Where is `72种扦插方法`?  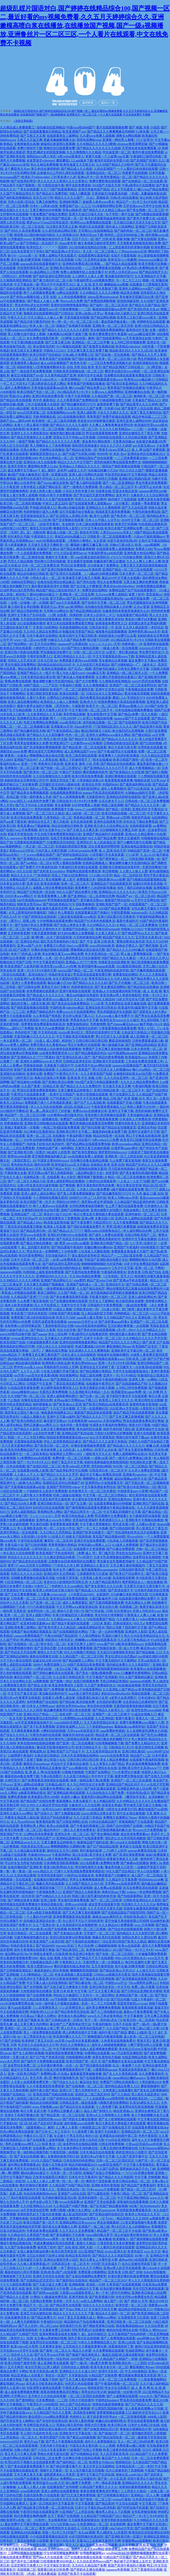 72种扦插方法 is located at coordinates (23, 1078).